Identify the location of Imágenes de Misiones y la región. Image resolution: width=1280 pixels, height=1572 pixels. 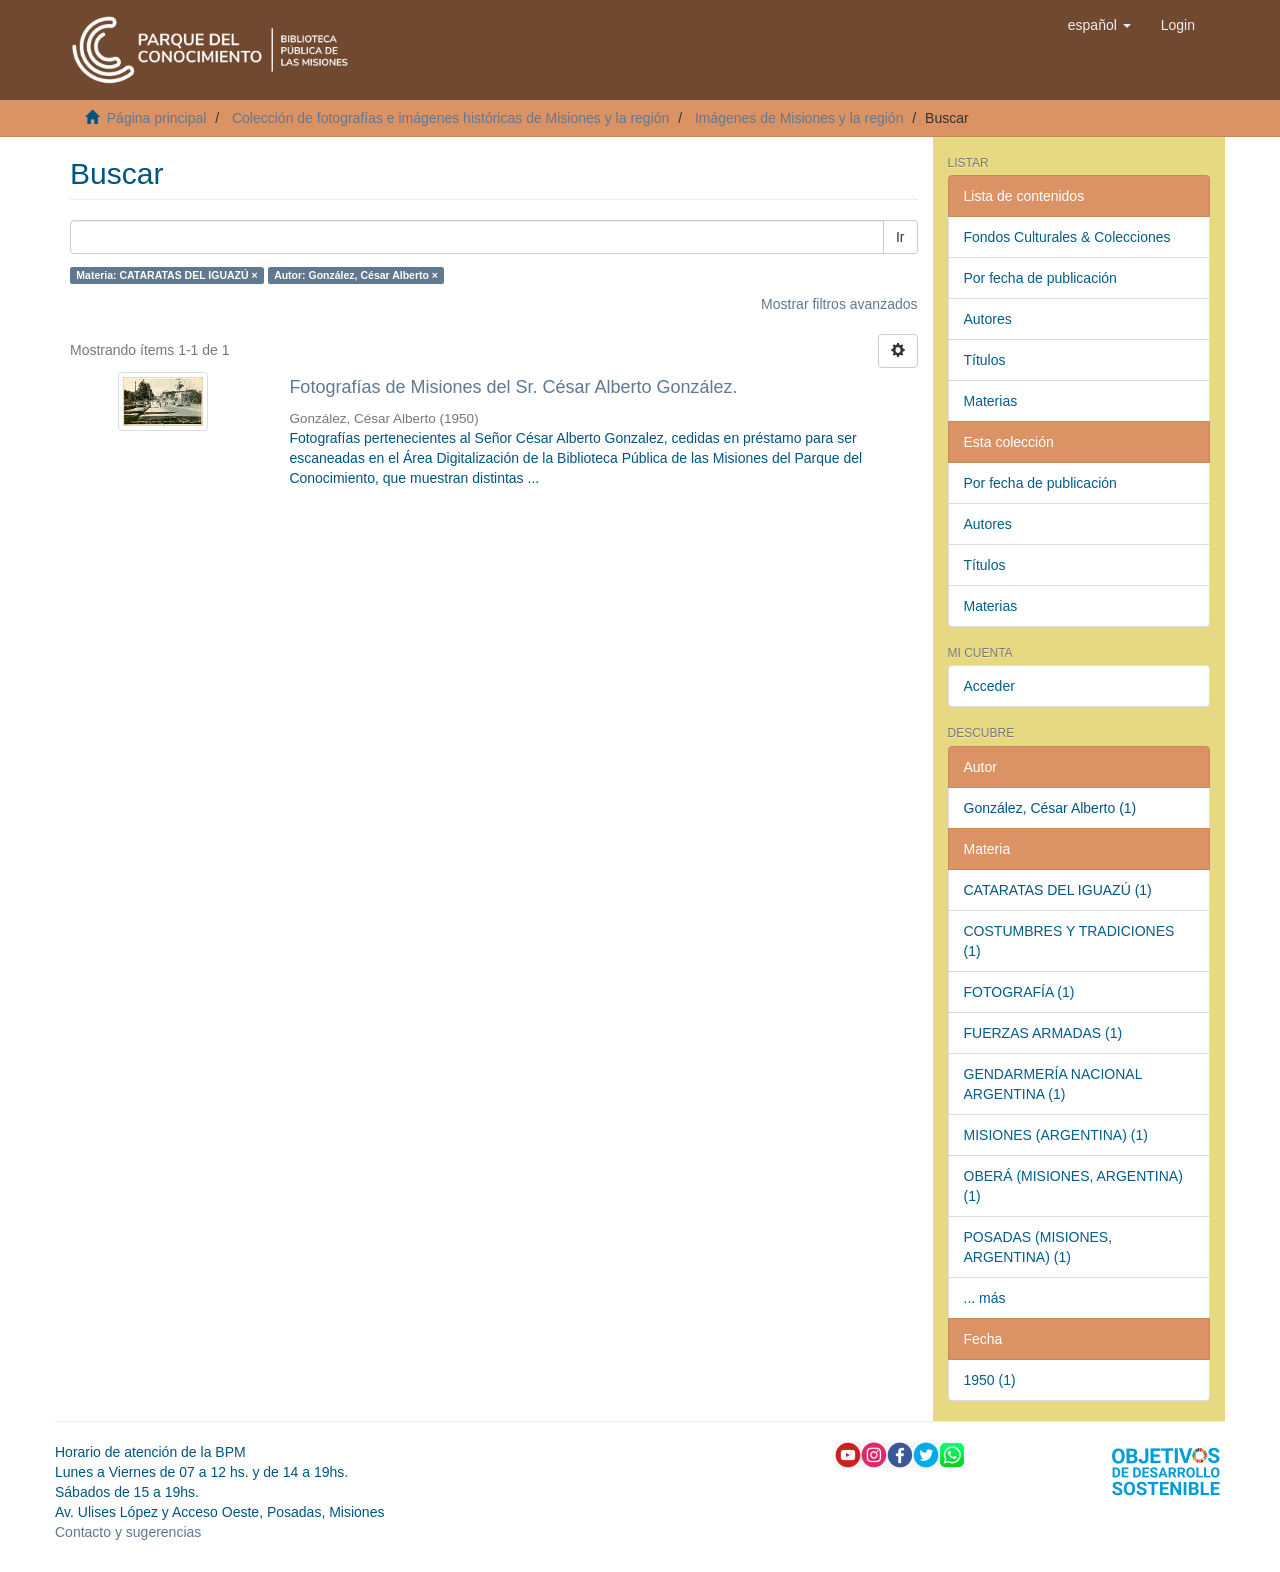
(799, 118).